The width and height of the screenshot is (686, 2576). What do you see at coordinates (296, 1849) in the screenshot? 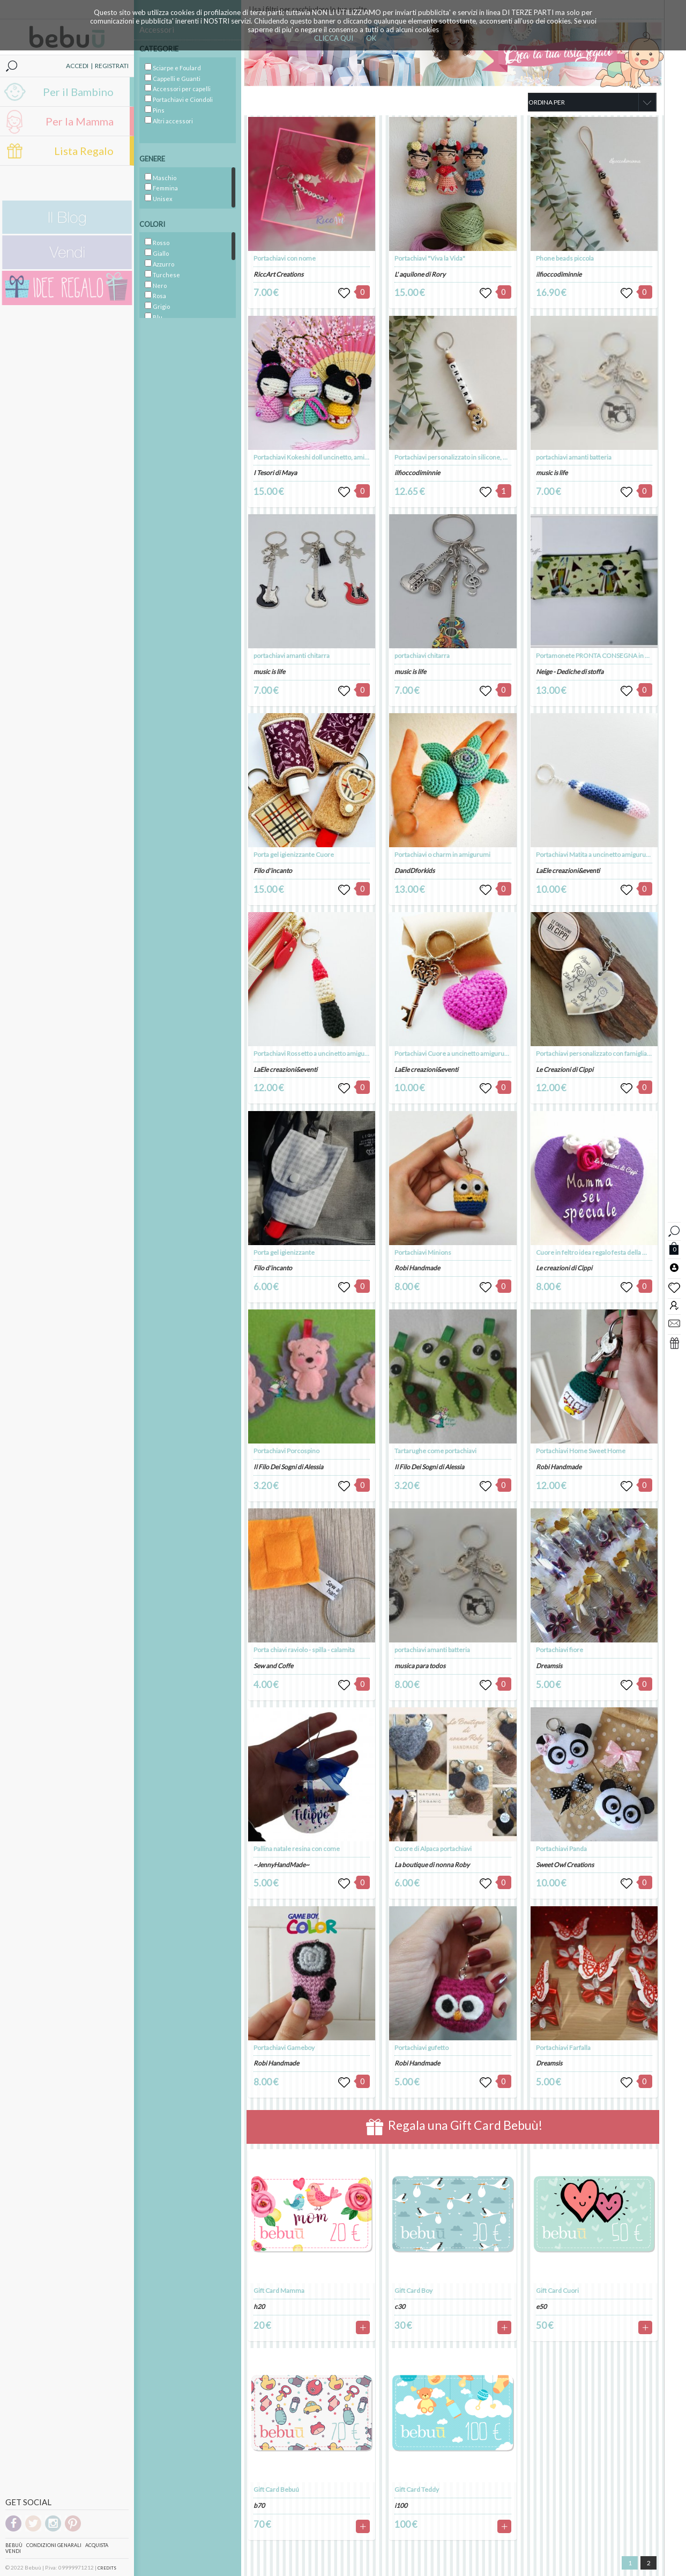
I see `Pallina natale resina con come` at bounding box center [296, 1849].